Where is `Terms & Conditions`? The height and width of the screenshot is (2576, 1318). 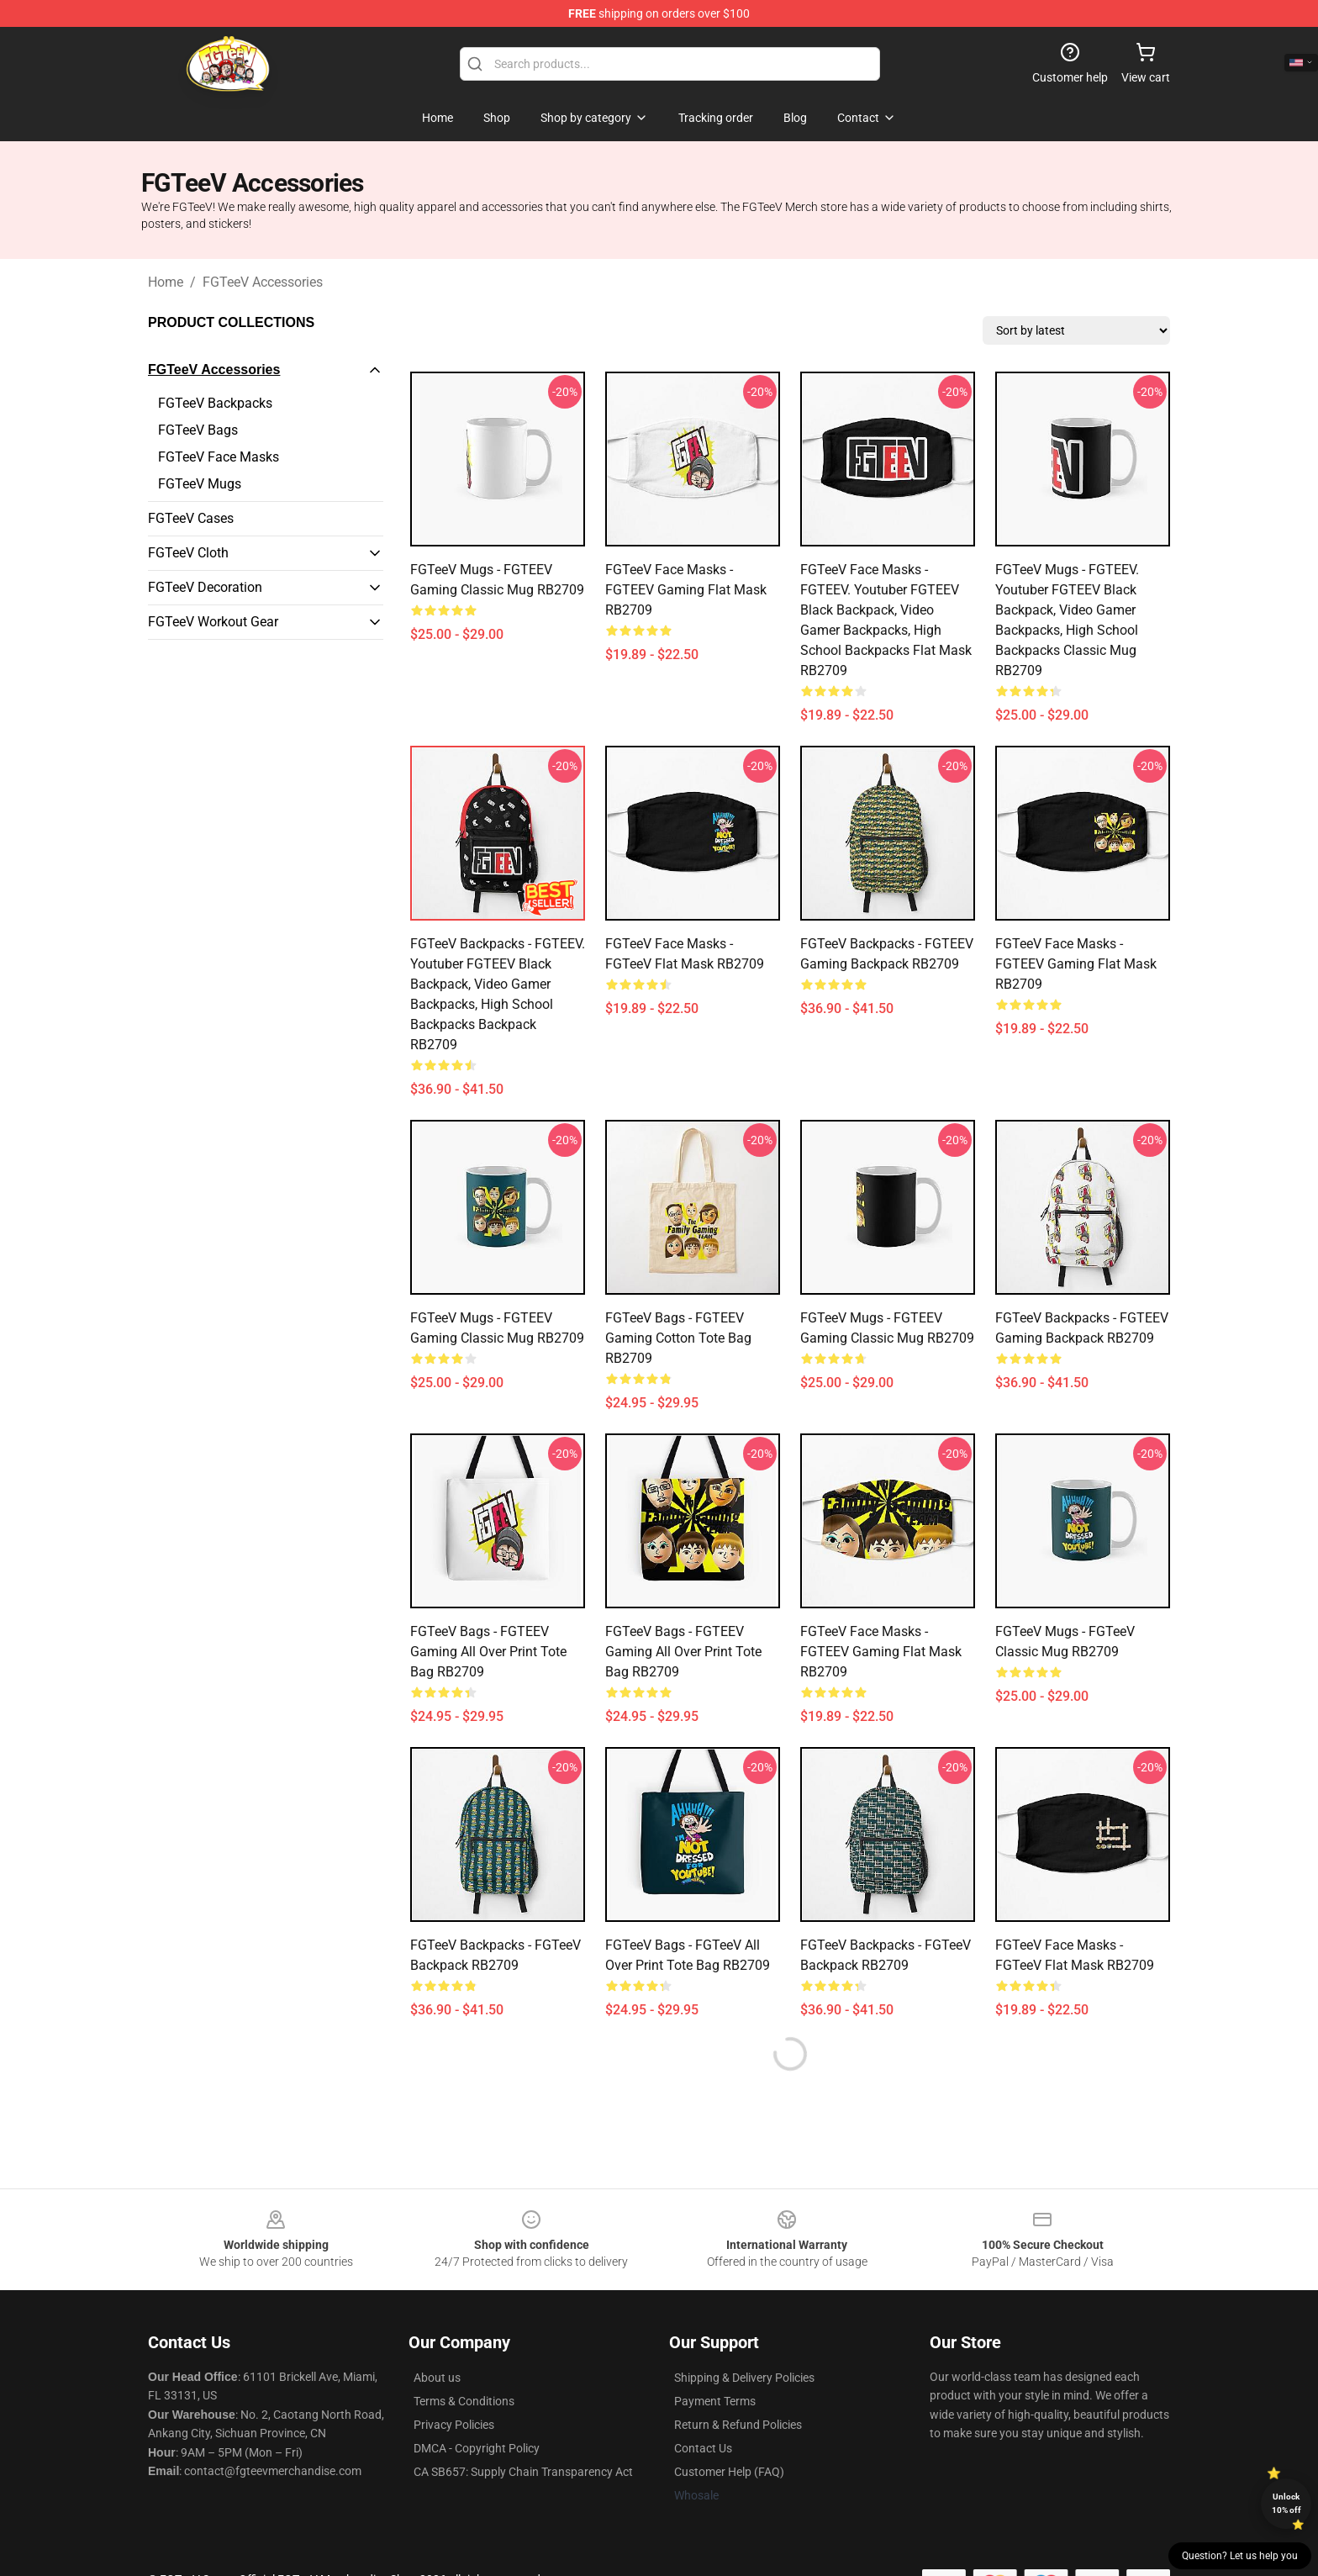 Terms & Conditions is located at coordinates (464, 2401).